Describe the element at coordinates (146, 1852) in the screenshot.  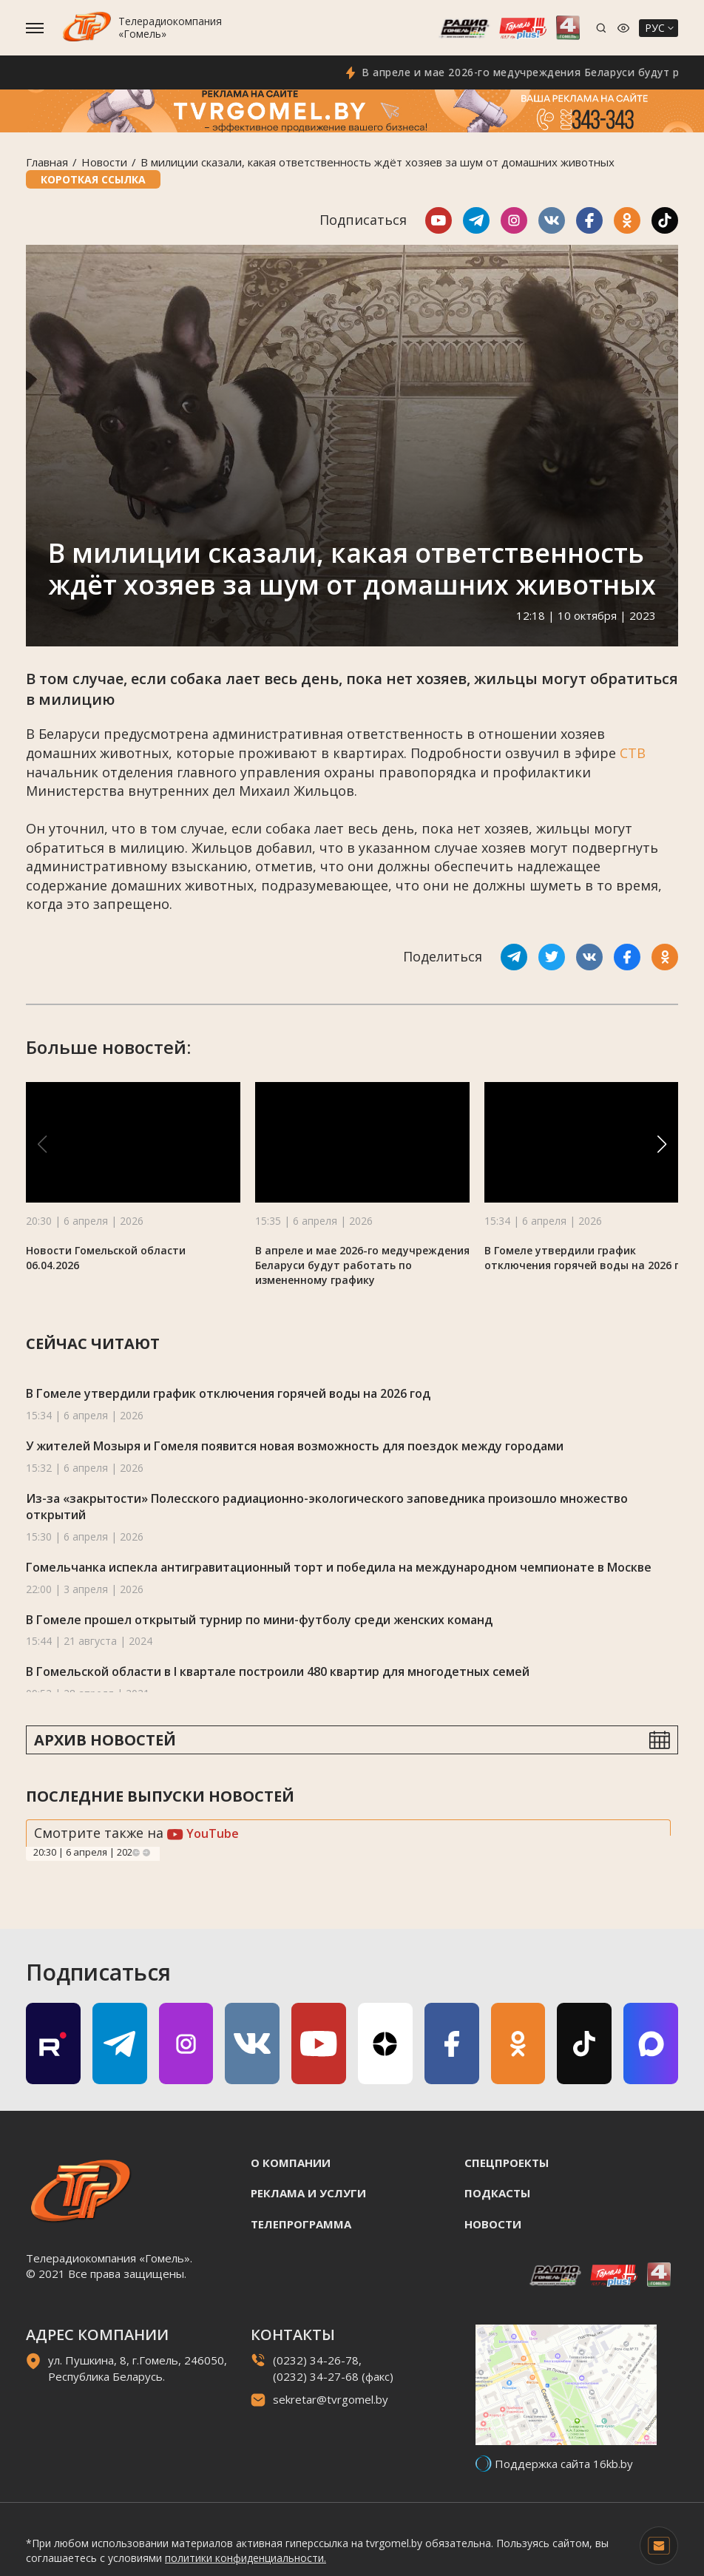
I see `Next` at that location.